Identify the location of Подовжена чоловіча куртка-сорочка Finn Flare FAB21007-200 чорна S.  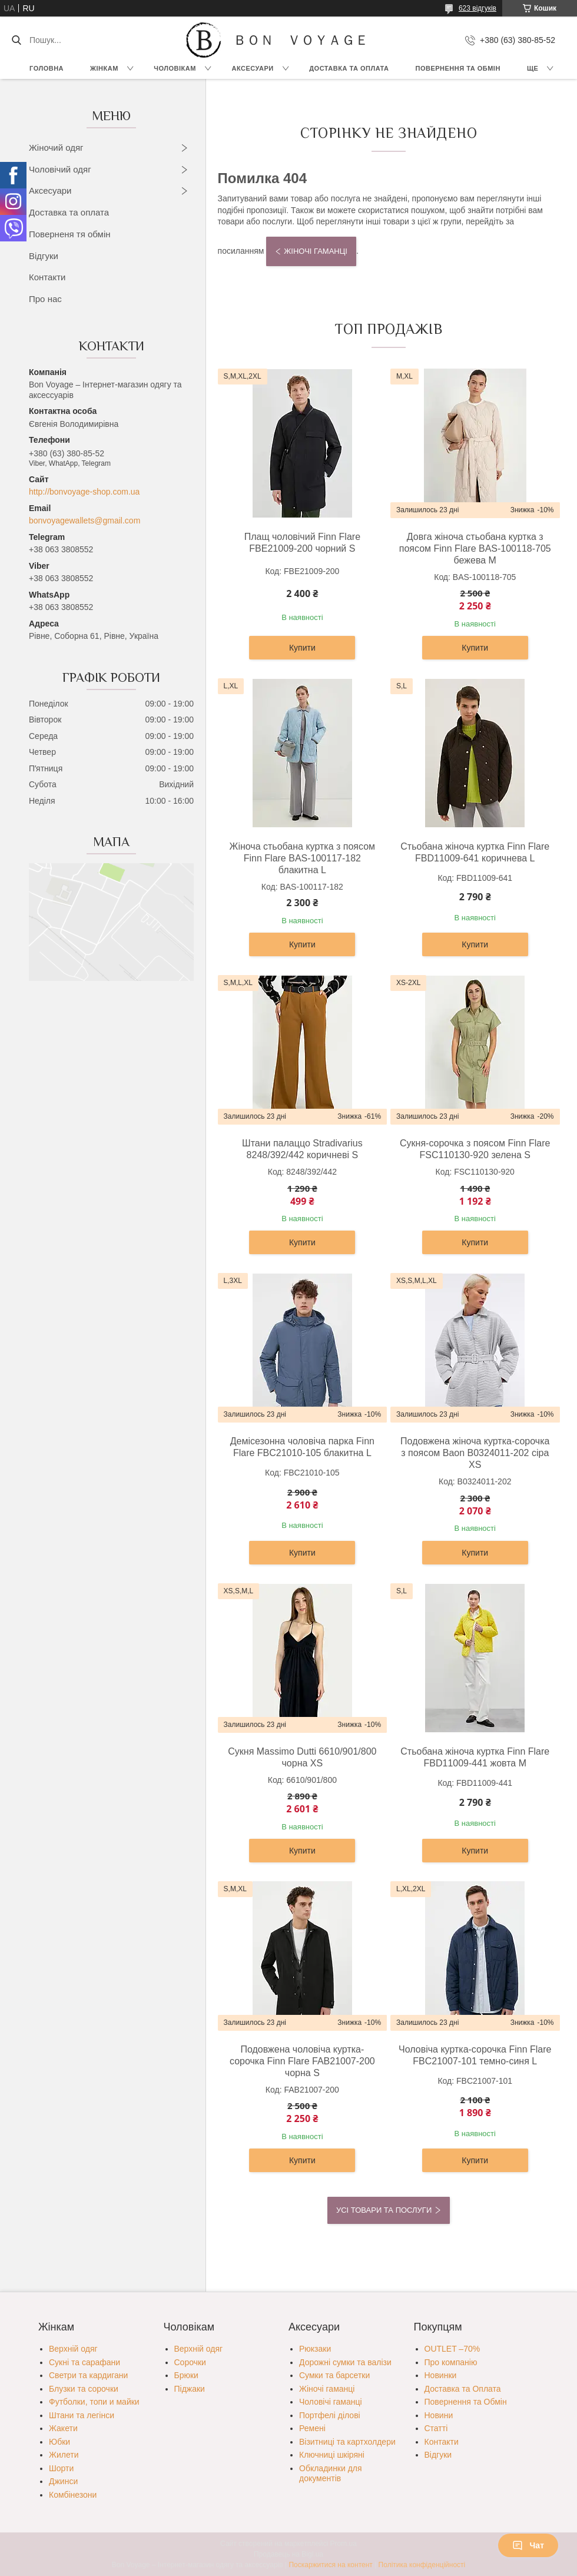
(302, 2061).